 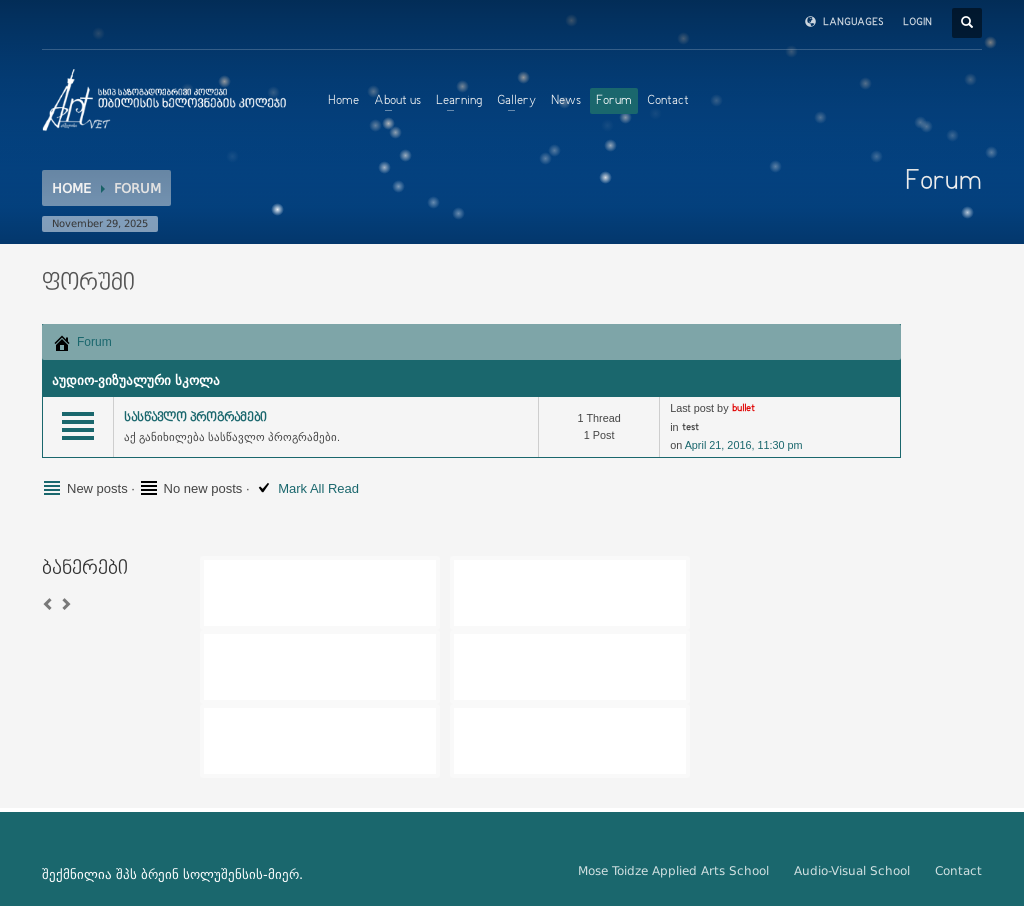 I want to click on Gallery, so click(x=516, y=101).